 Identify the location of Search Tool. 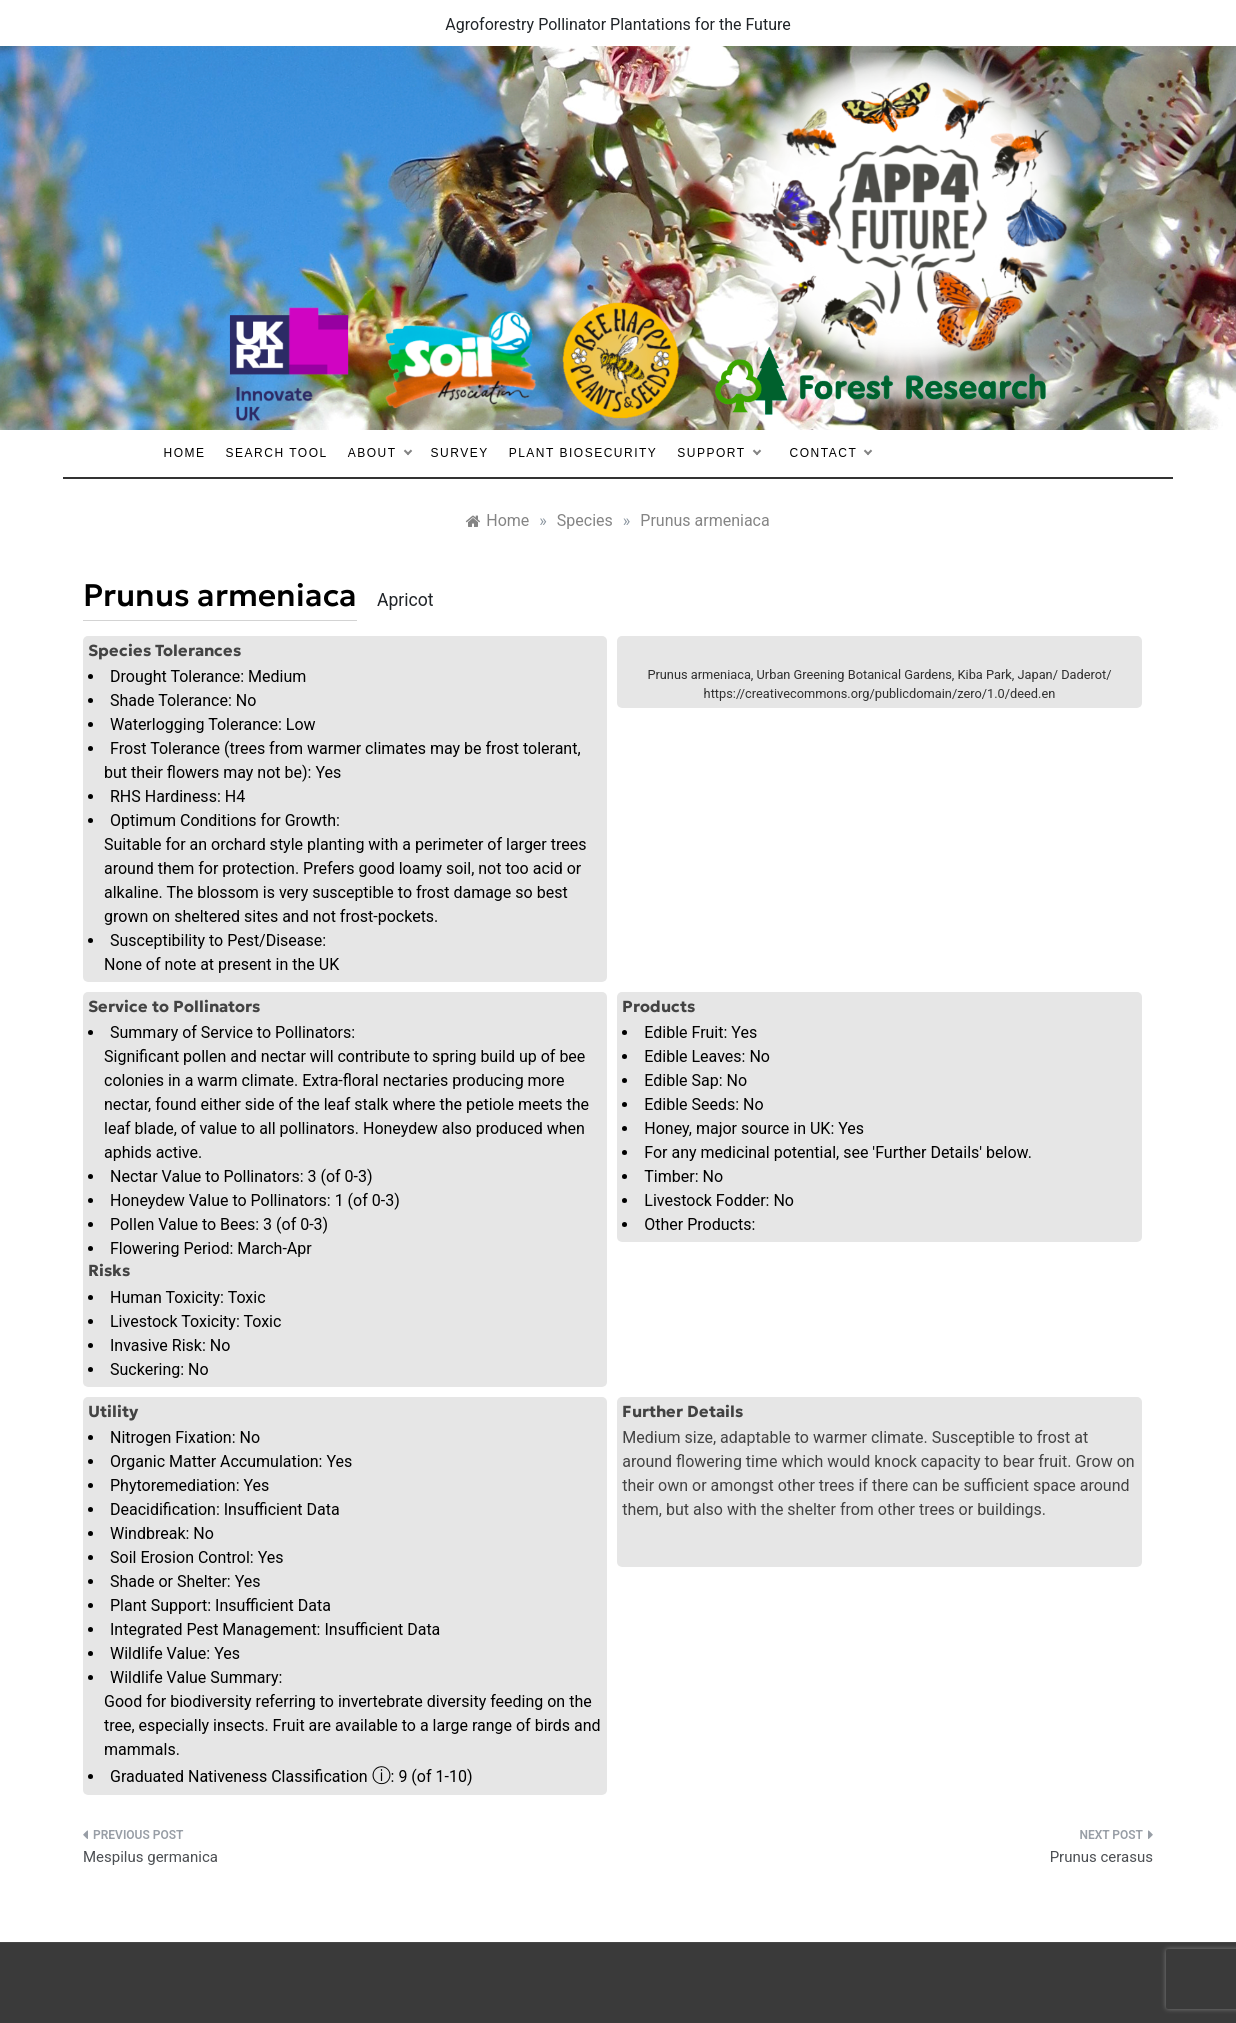
(277, 453).